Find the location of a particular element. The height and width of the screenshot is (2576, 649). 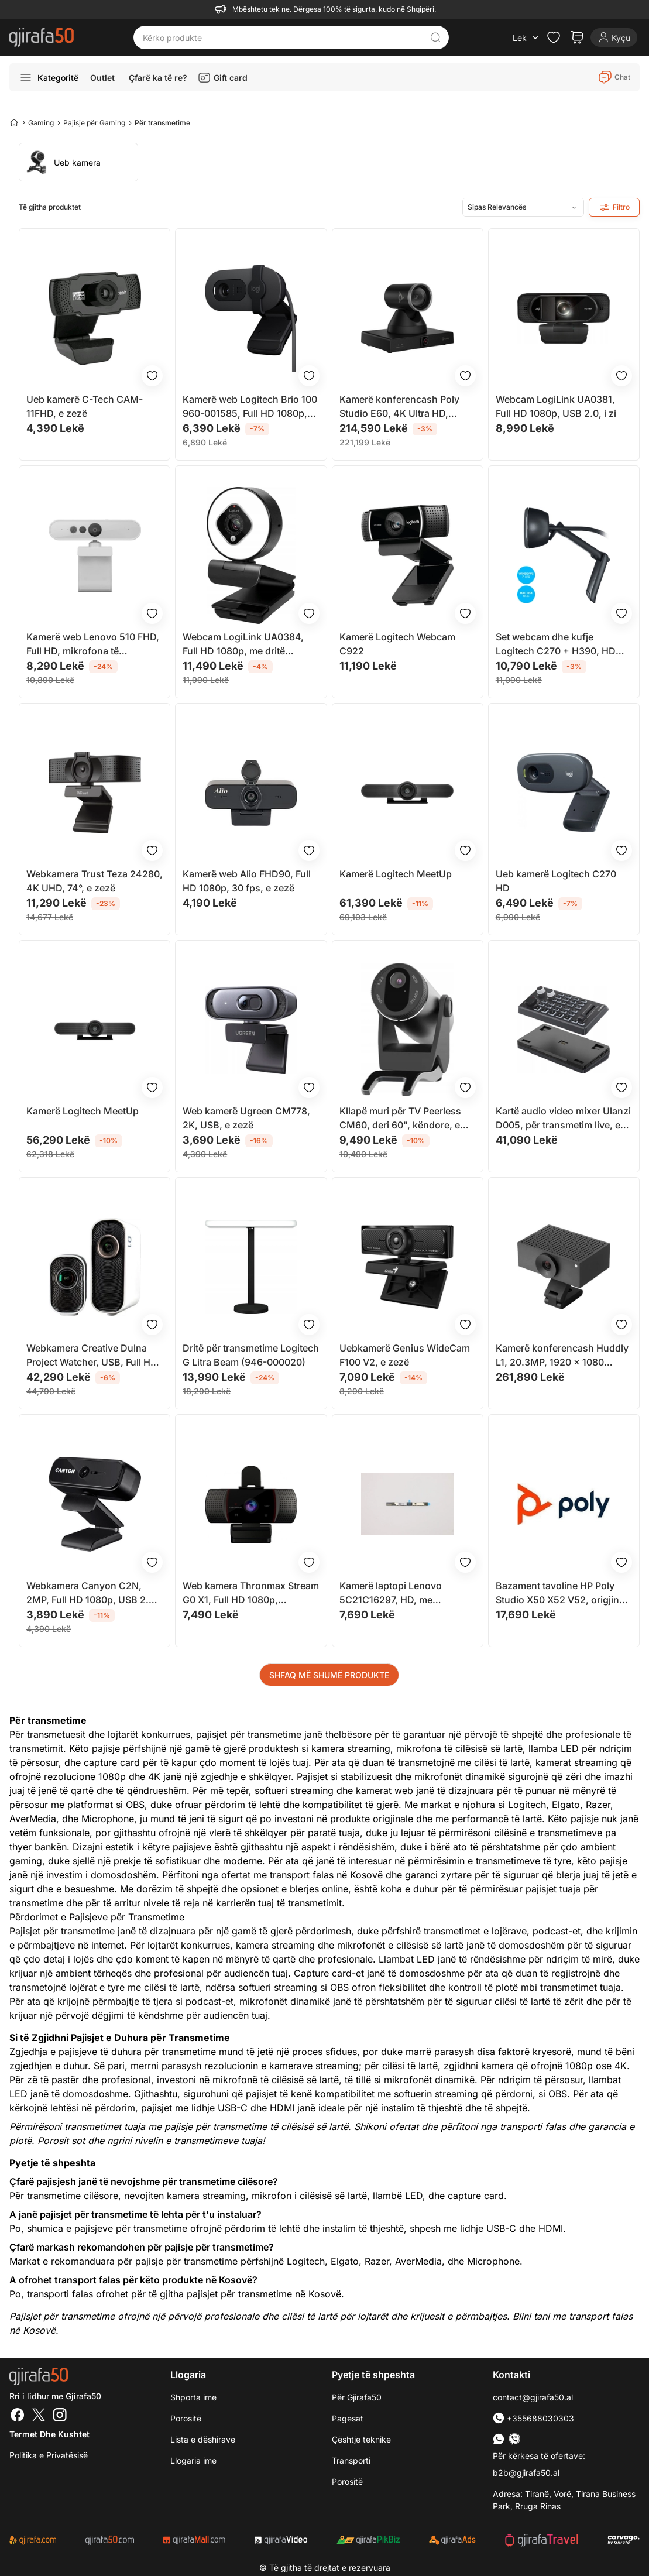

Dritë për transmetime Logitech G Litra Beam (946-000020) is located at coordinates (251, 1355).